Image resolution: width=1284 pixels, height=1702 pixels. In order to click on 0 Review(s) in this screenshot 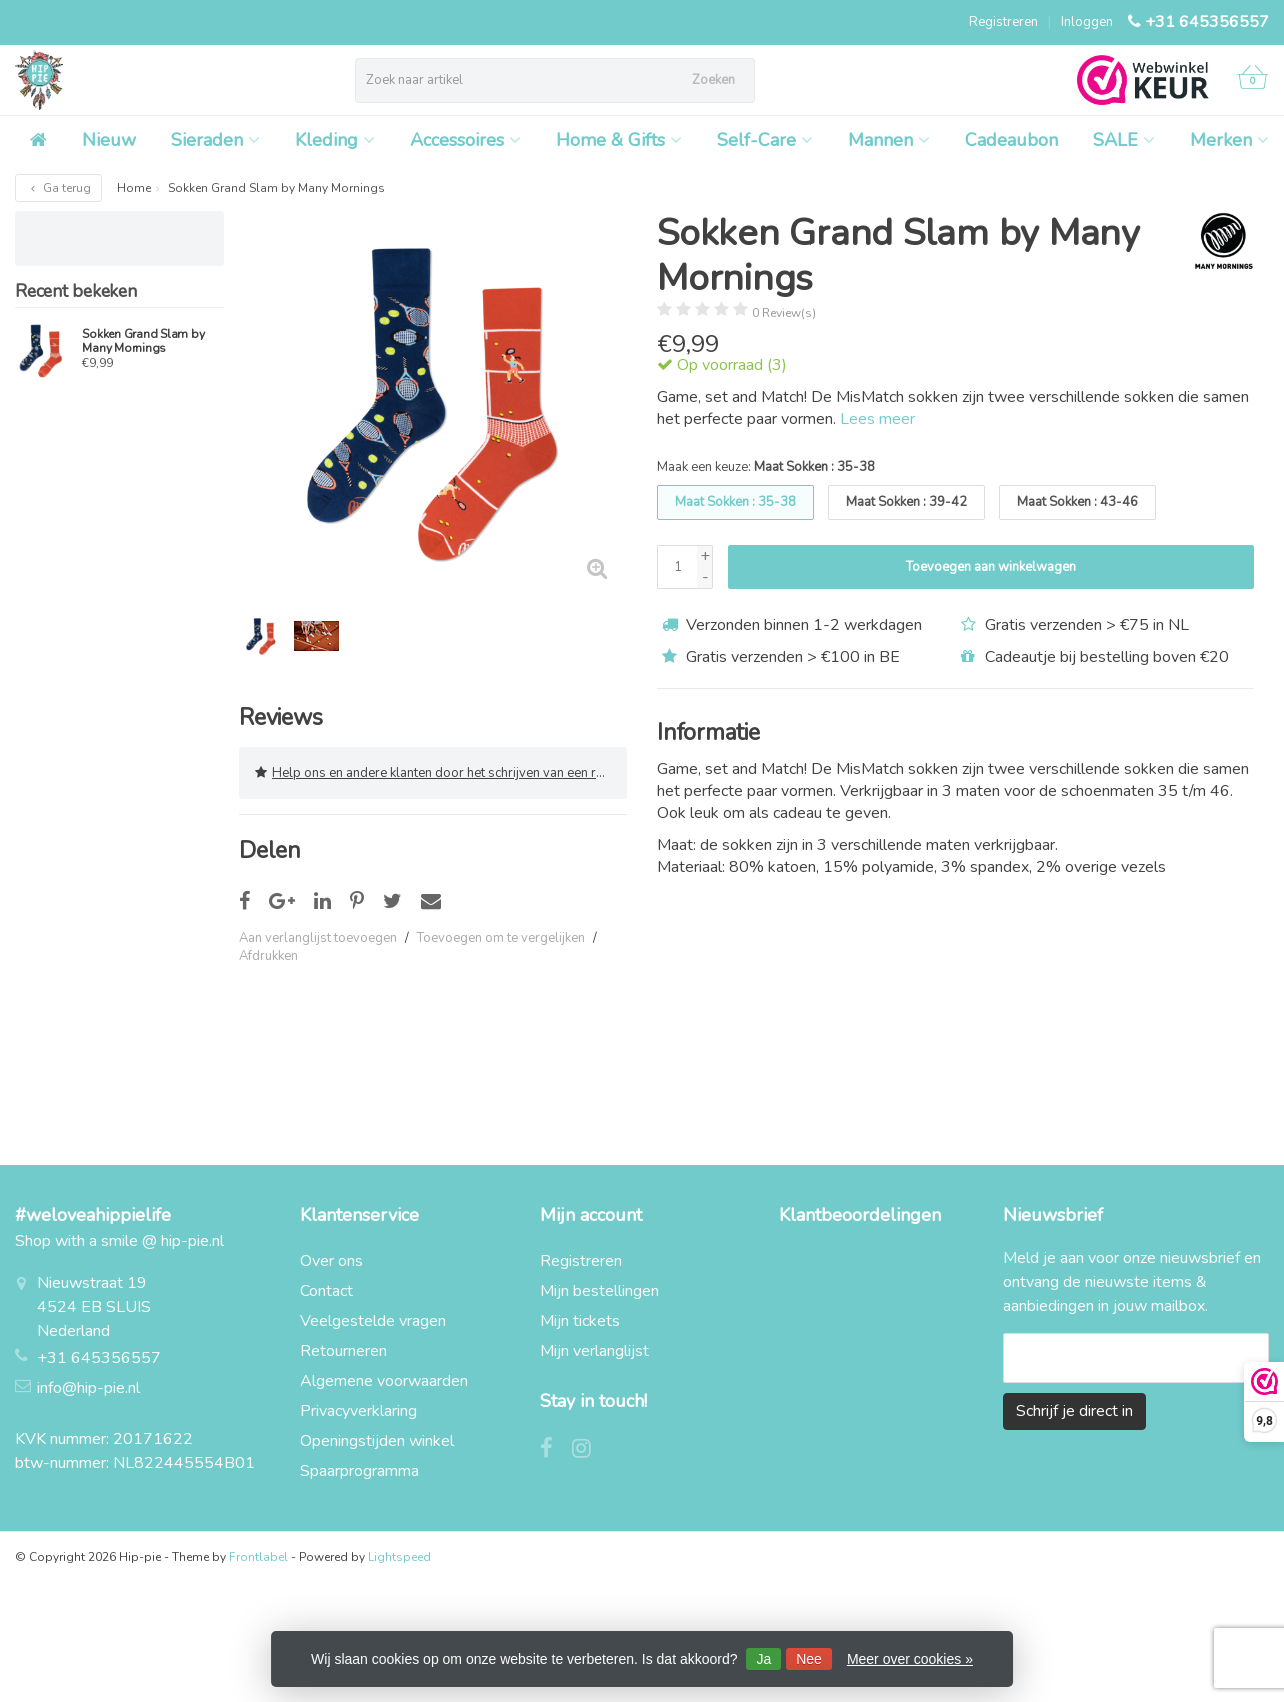, I will do `click(784, 313)`.